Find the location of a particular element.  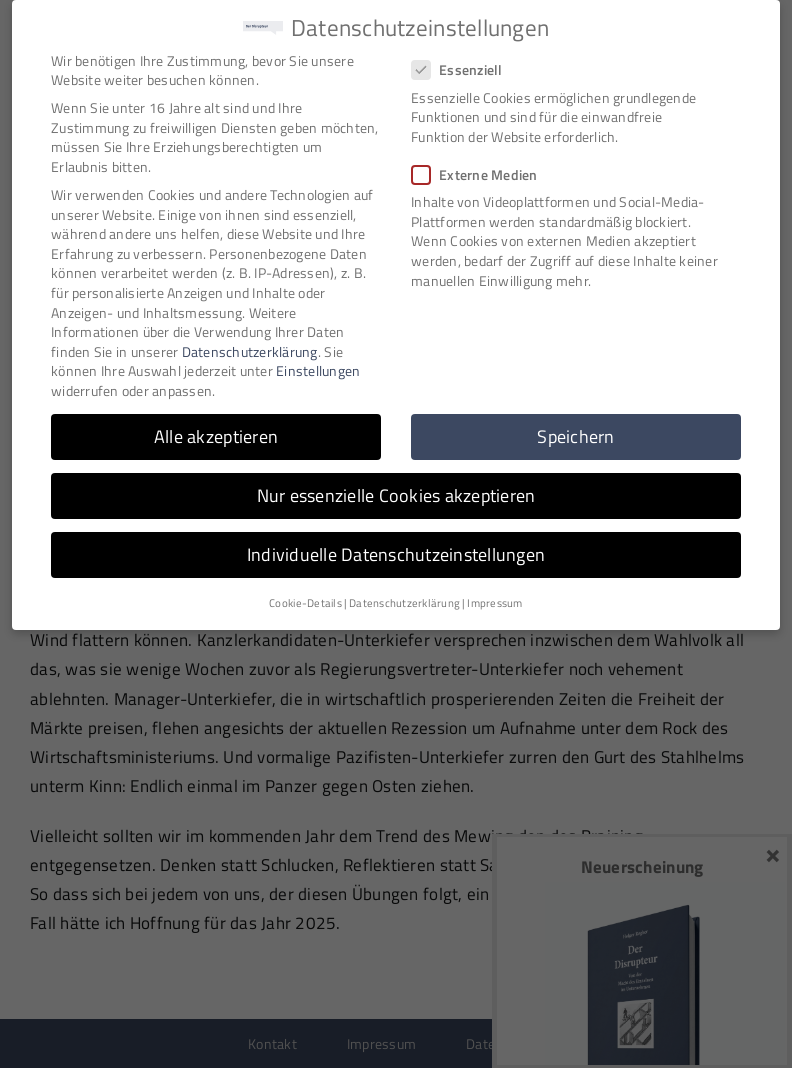

Essenziell is located at coordinates (465, 67).